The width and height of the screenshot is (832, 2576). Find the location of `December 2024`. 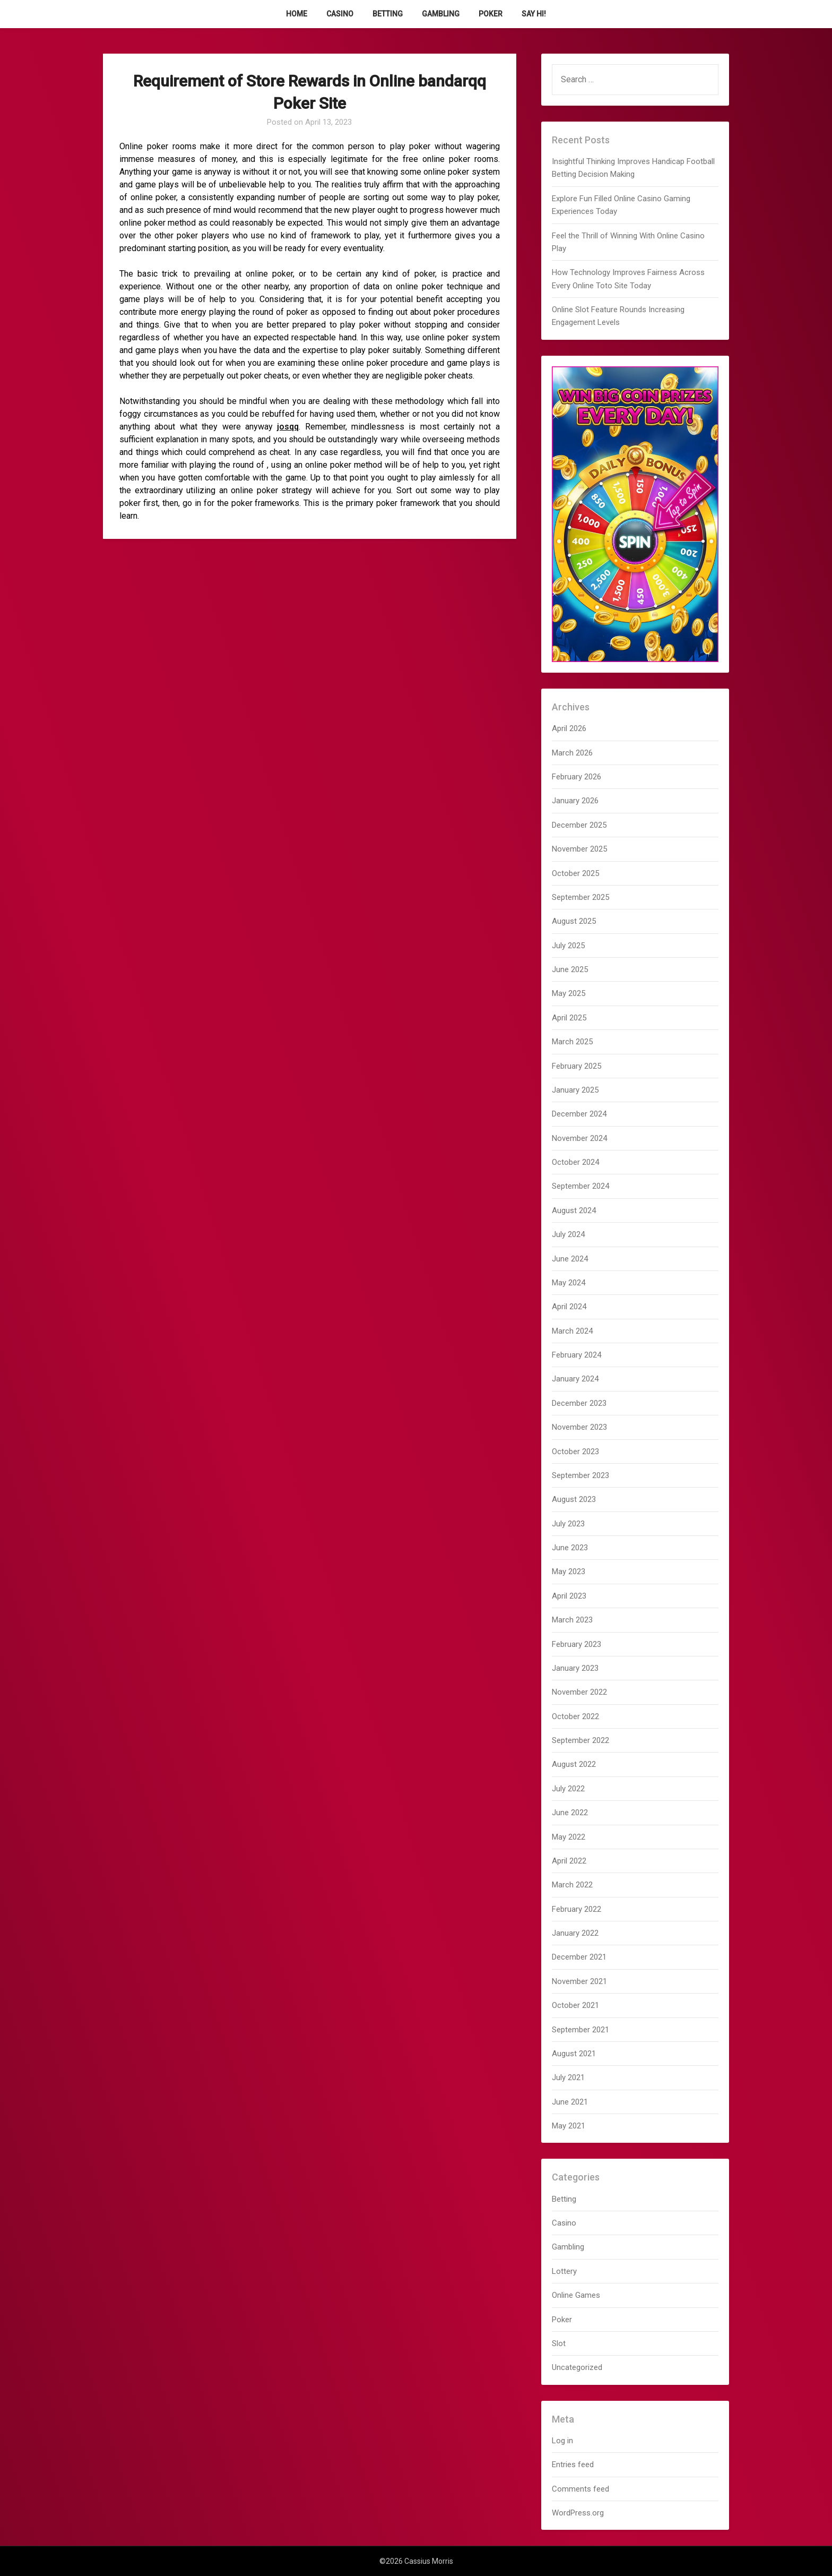

December 2024 is located at coordinates (579, 1114).